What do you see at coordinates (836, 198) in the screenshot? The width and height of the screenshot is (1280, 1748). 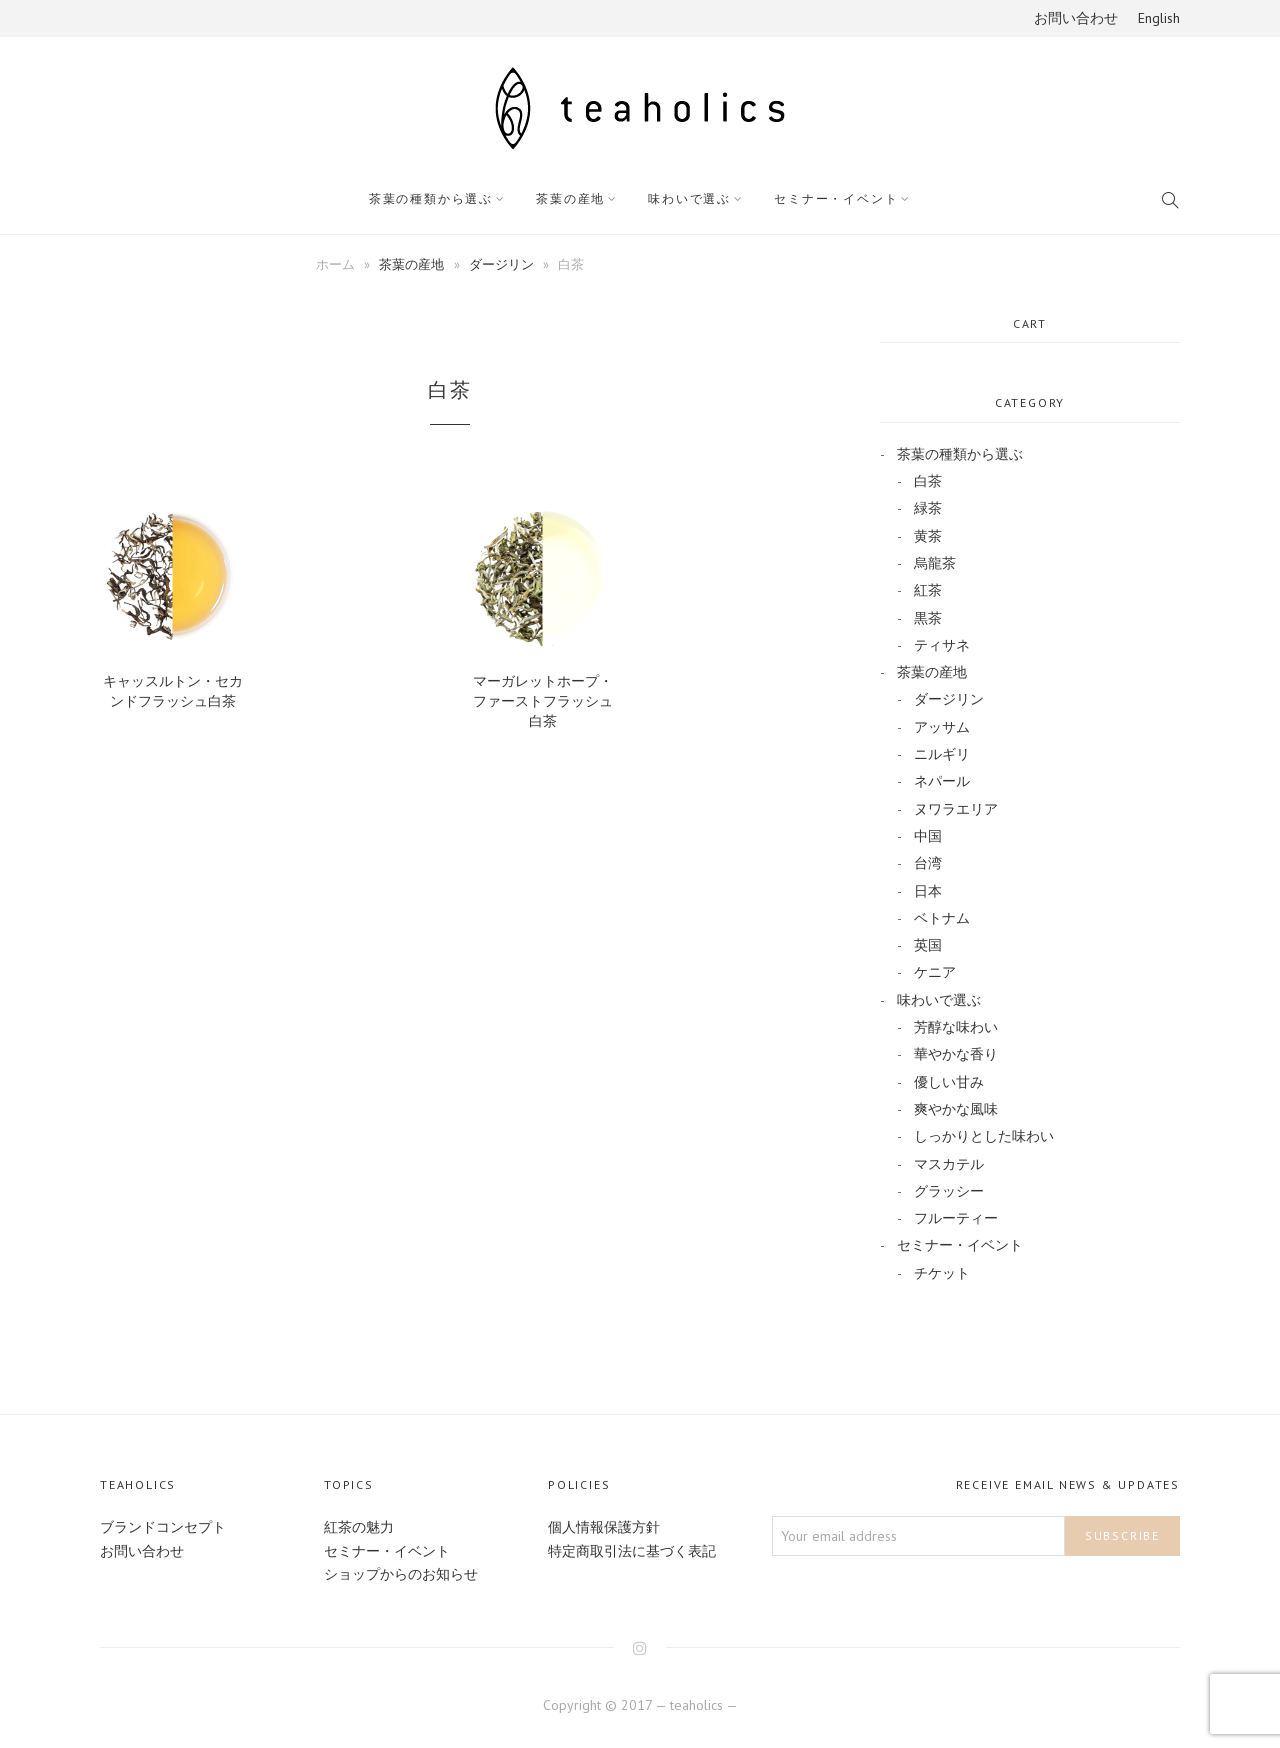 I see `セミナー・イベント` at bounding box center [836, 198].